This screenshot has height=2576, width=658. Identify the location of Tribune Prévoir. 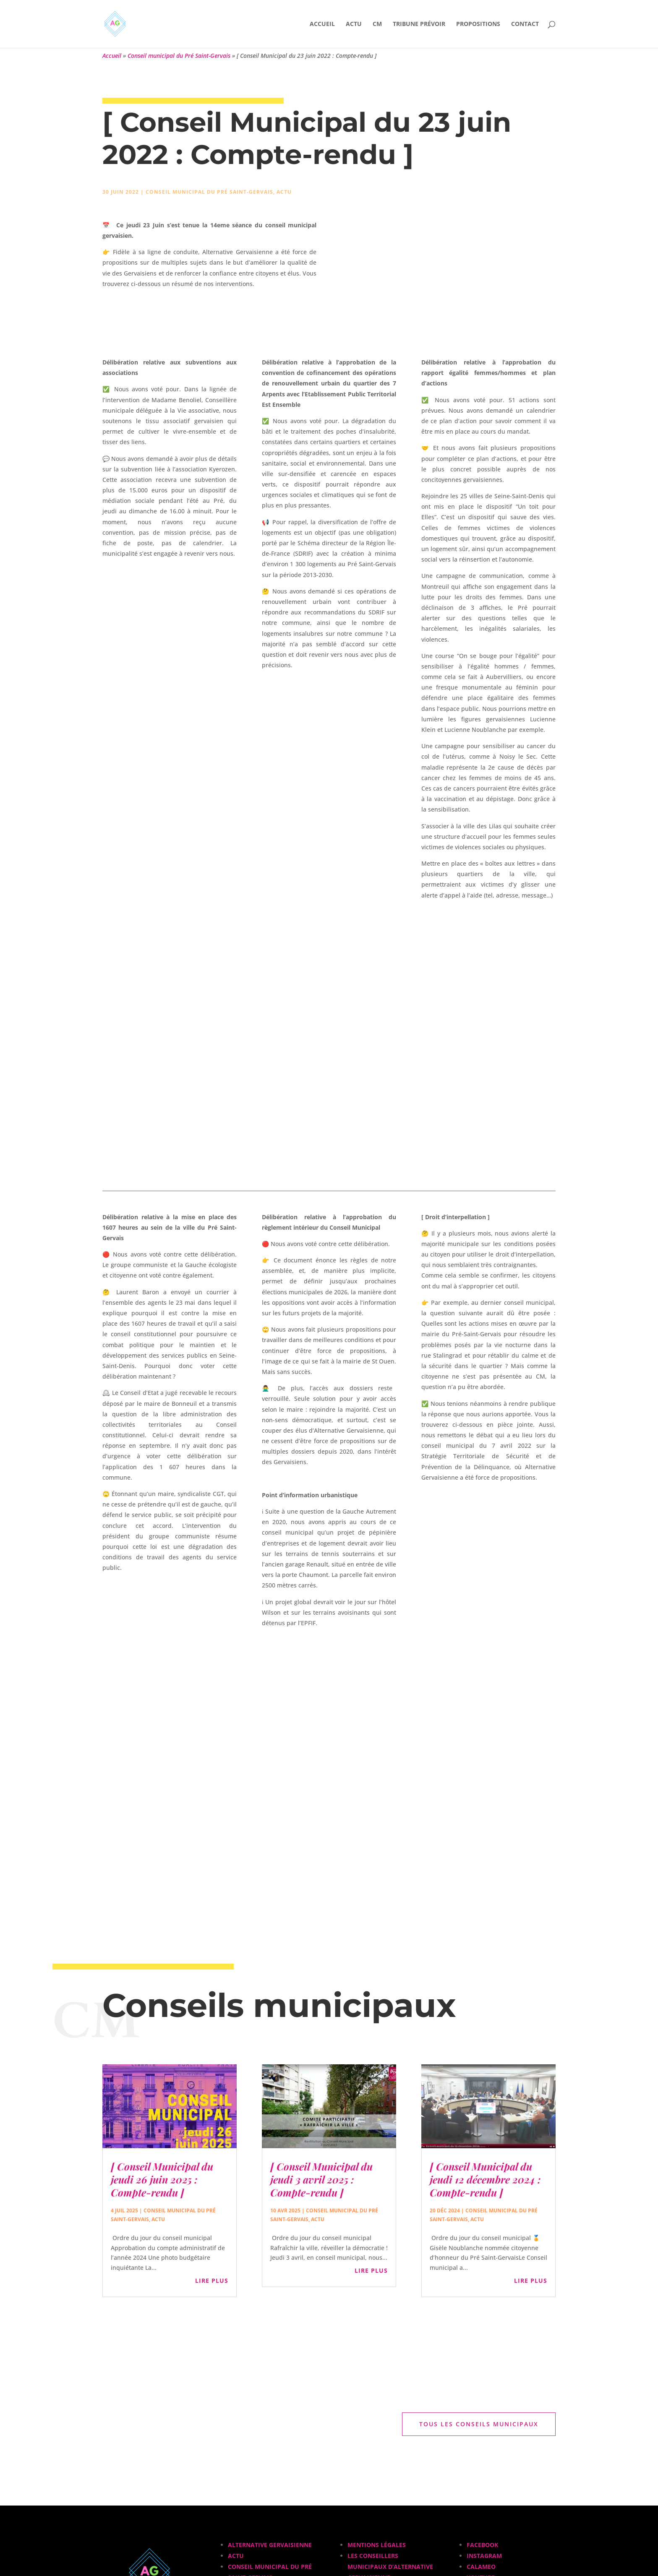
(419, 24).